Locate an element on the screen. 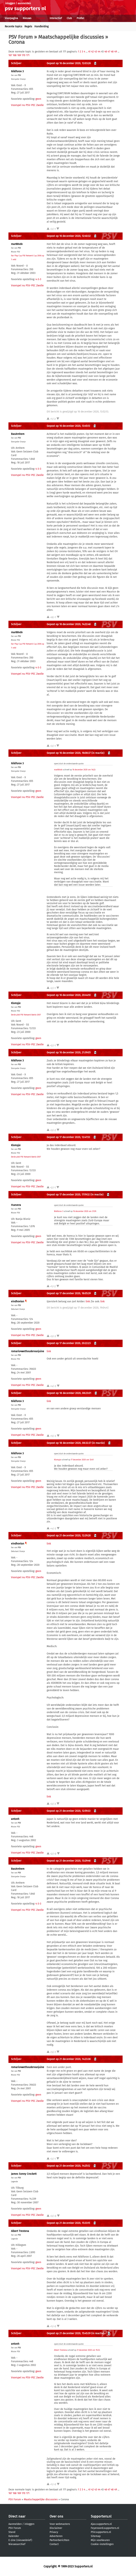 The width and height of the screenshot is (136, 2576). Voor webmasters is located at coordinates (60, 2524).